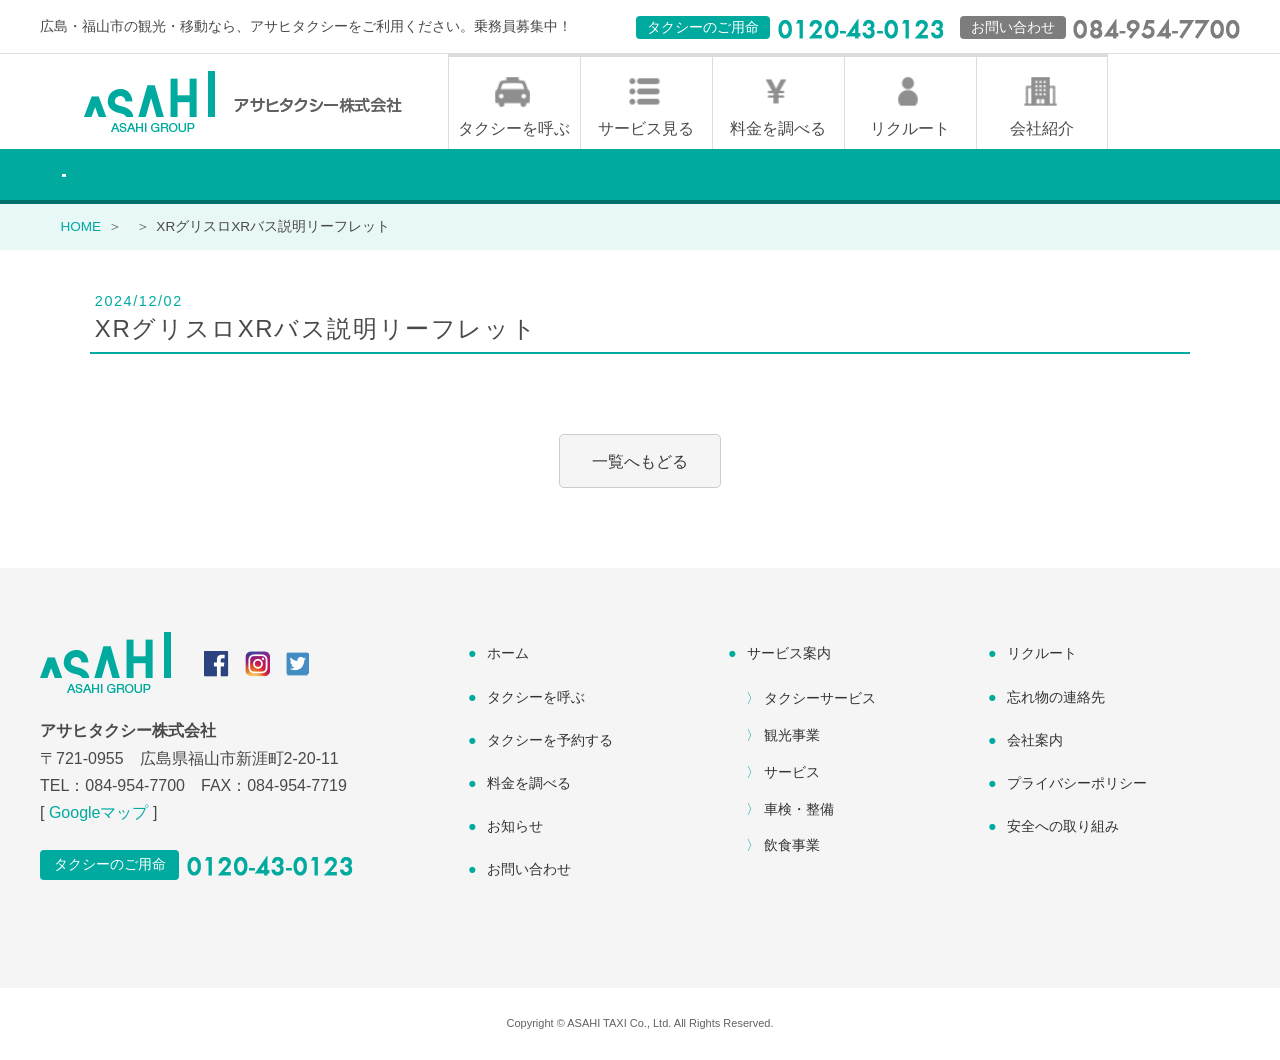 This screenshot has width=1280, height=1060. Describe the element at coordinates (529, 871) in the screenshot. I see `お問い合わせ` at that location.